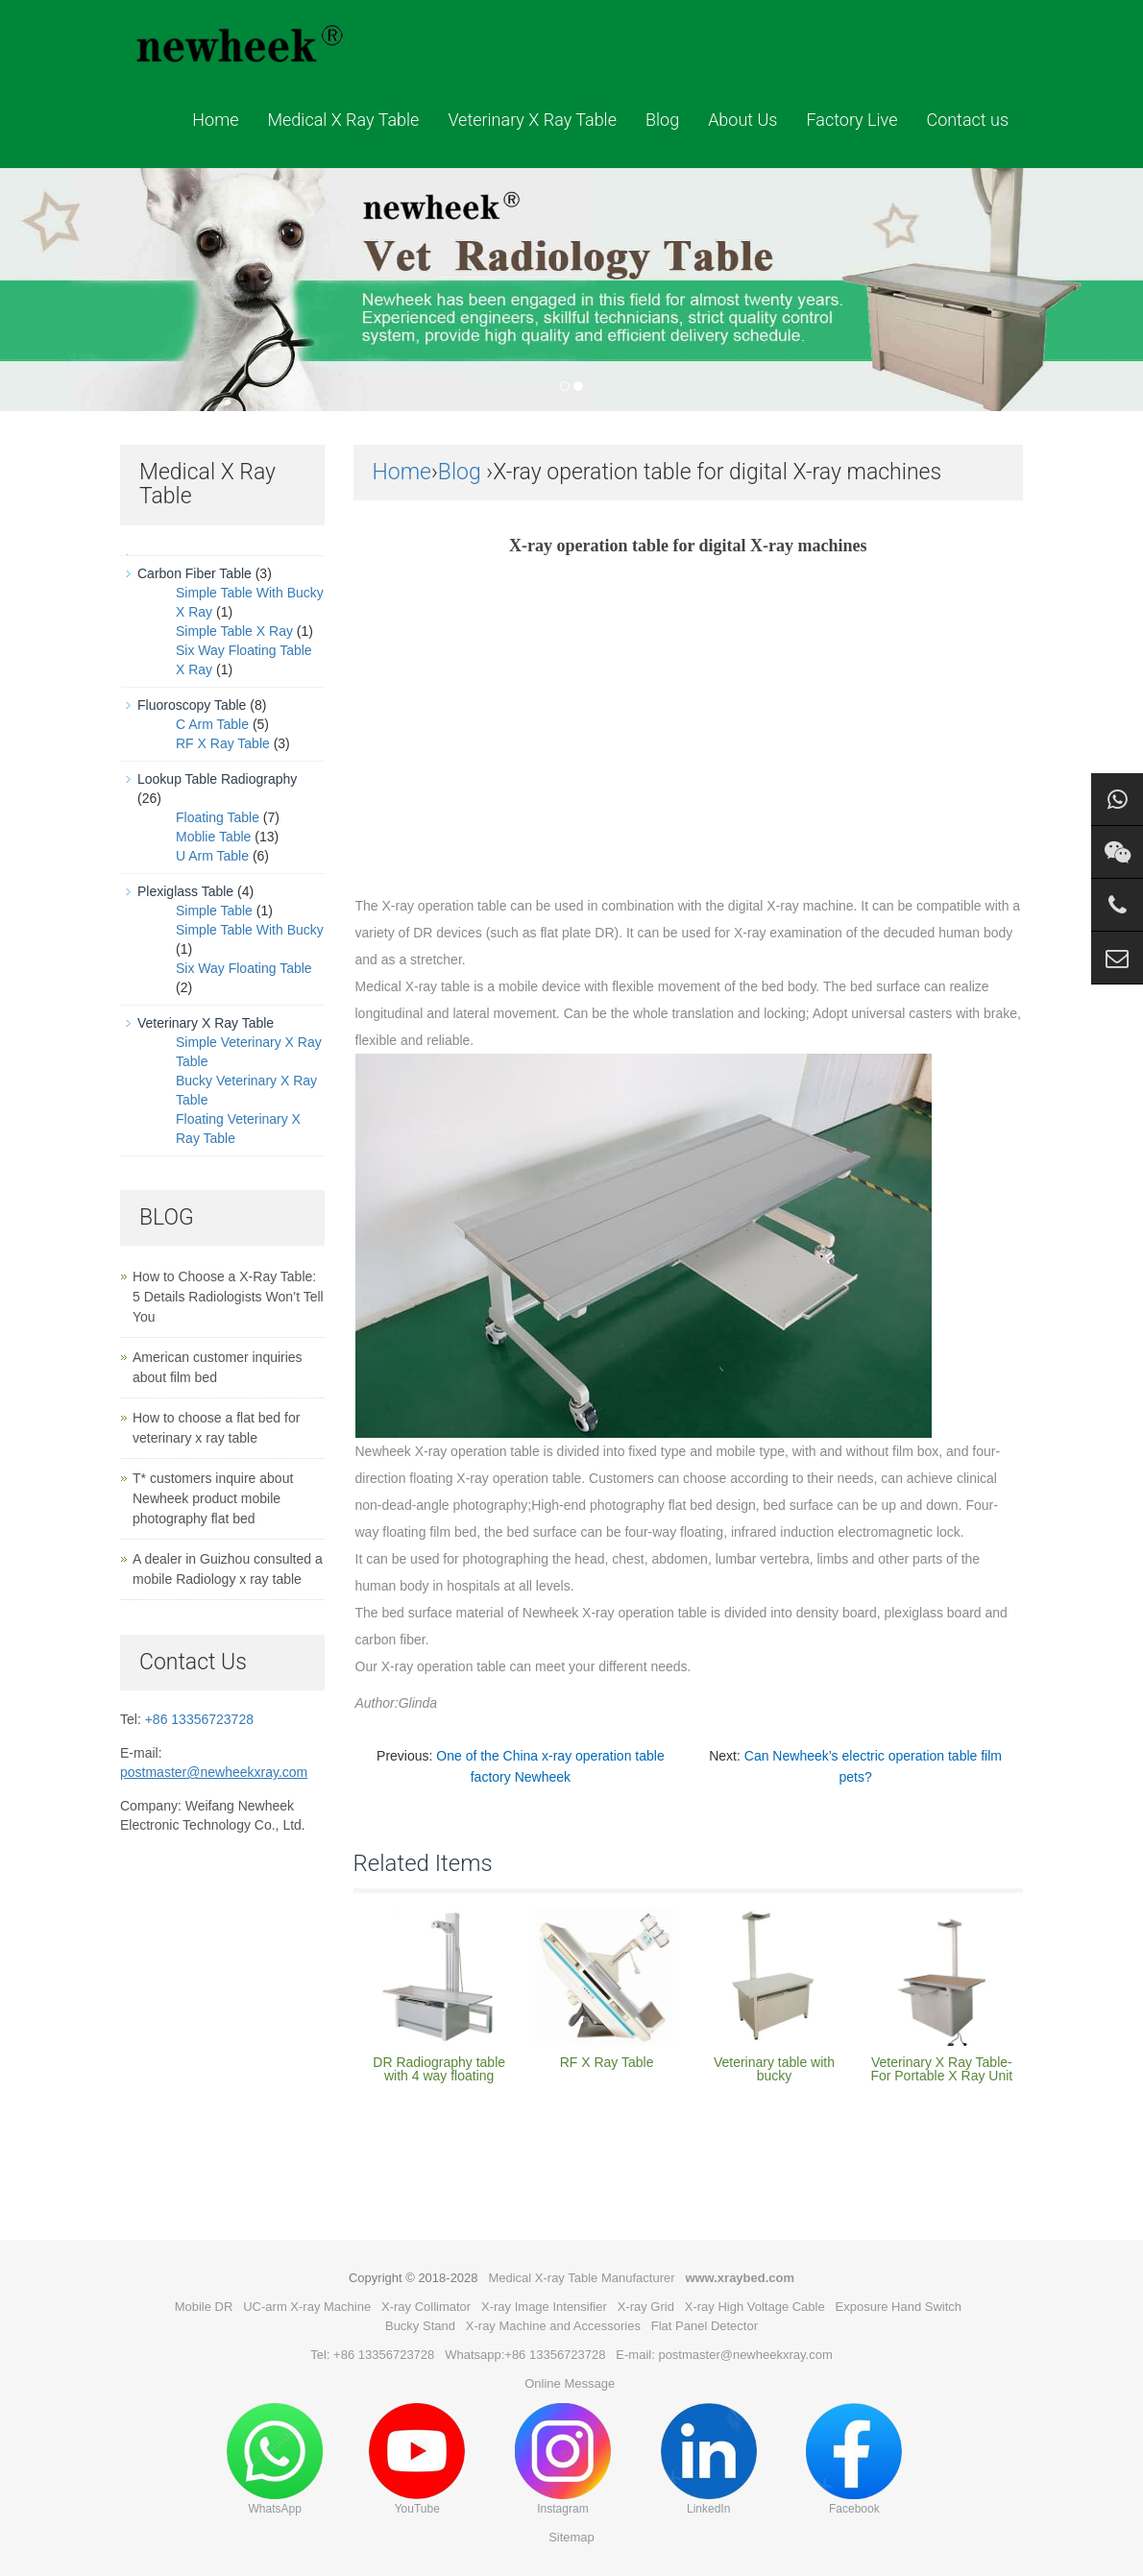  I want to click on Whatsapp:+86 13356723728, so click(525, 2354).